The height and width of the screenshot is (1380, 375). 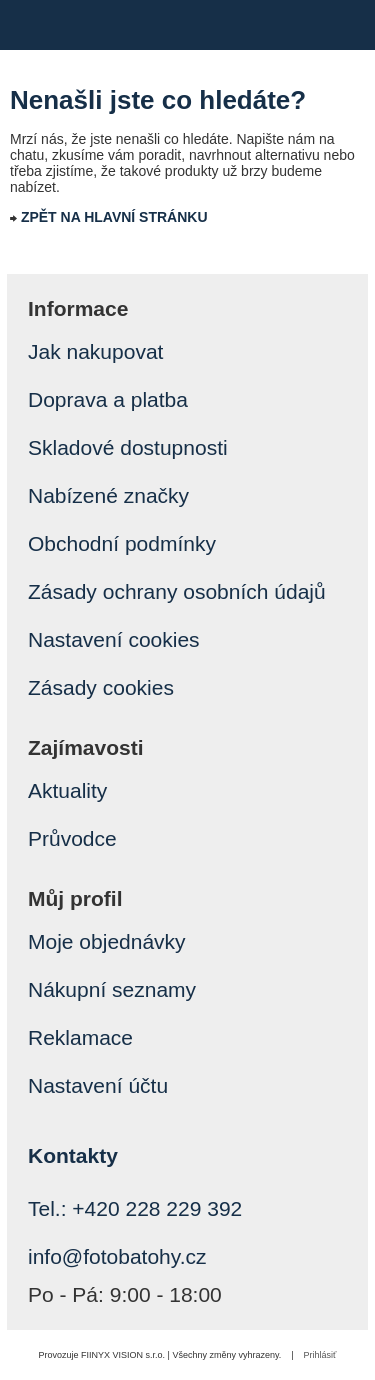 What do you see at coordinates (108, 495) in the screenshot?
I see `Nabízené značky` at bounding box center [108, 495].